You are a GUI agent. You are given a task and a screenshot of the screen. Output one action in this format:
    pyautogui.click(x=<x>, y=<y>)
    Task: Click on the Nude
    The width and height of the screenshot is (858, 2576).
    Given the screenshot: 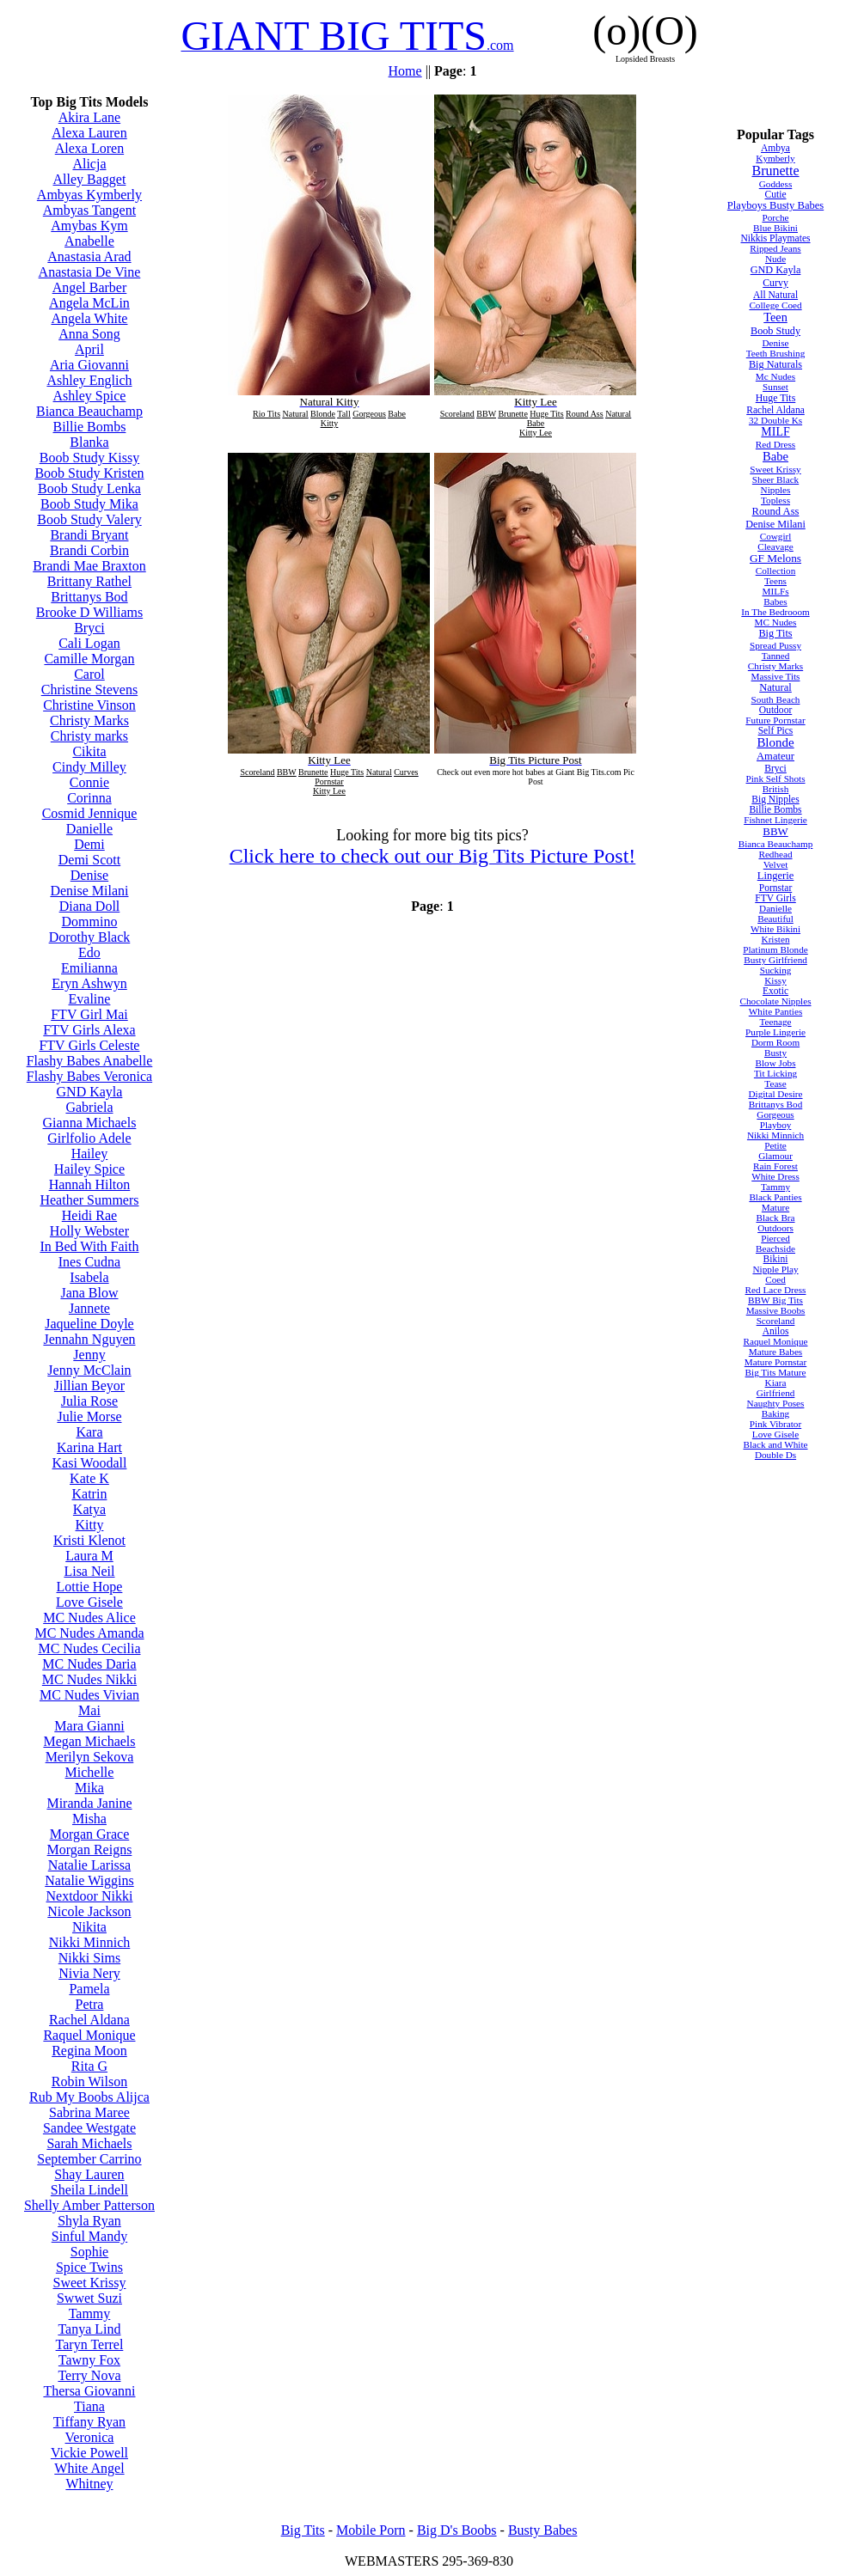 What is the action you would take?
    pyautogui.click(x=775, y=258)
    